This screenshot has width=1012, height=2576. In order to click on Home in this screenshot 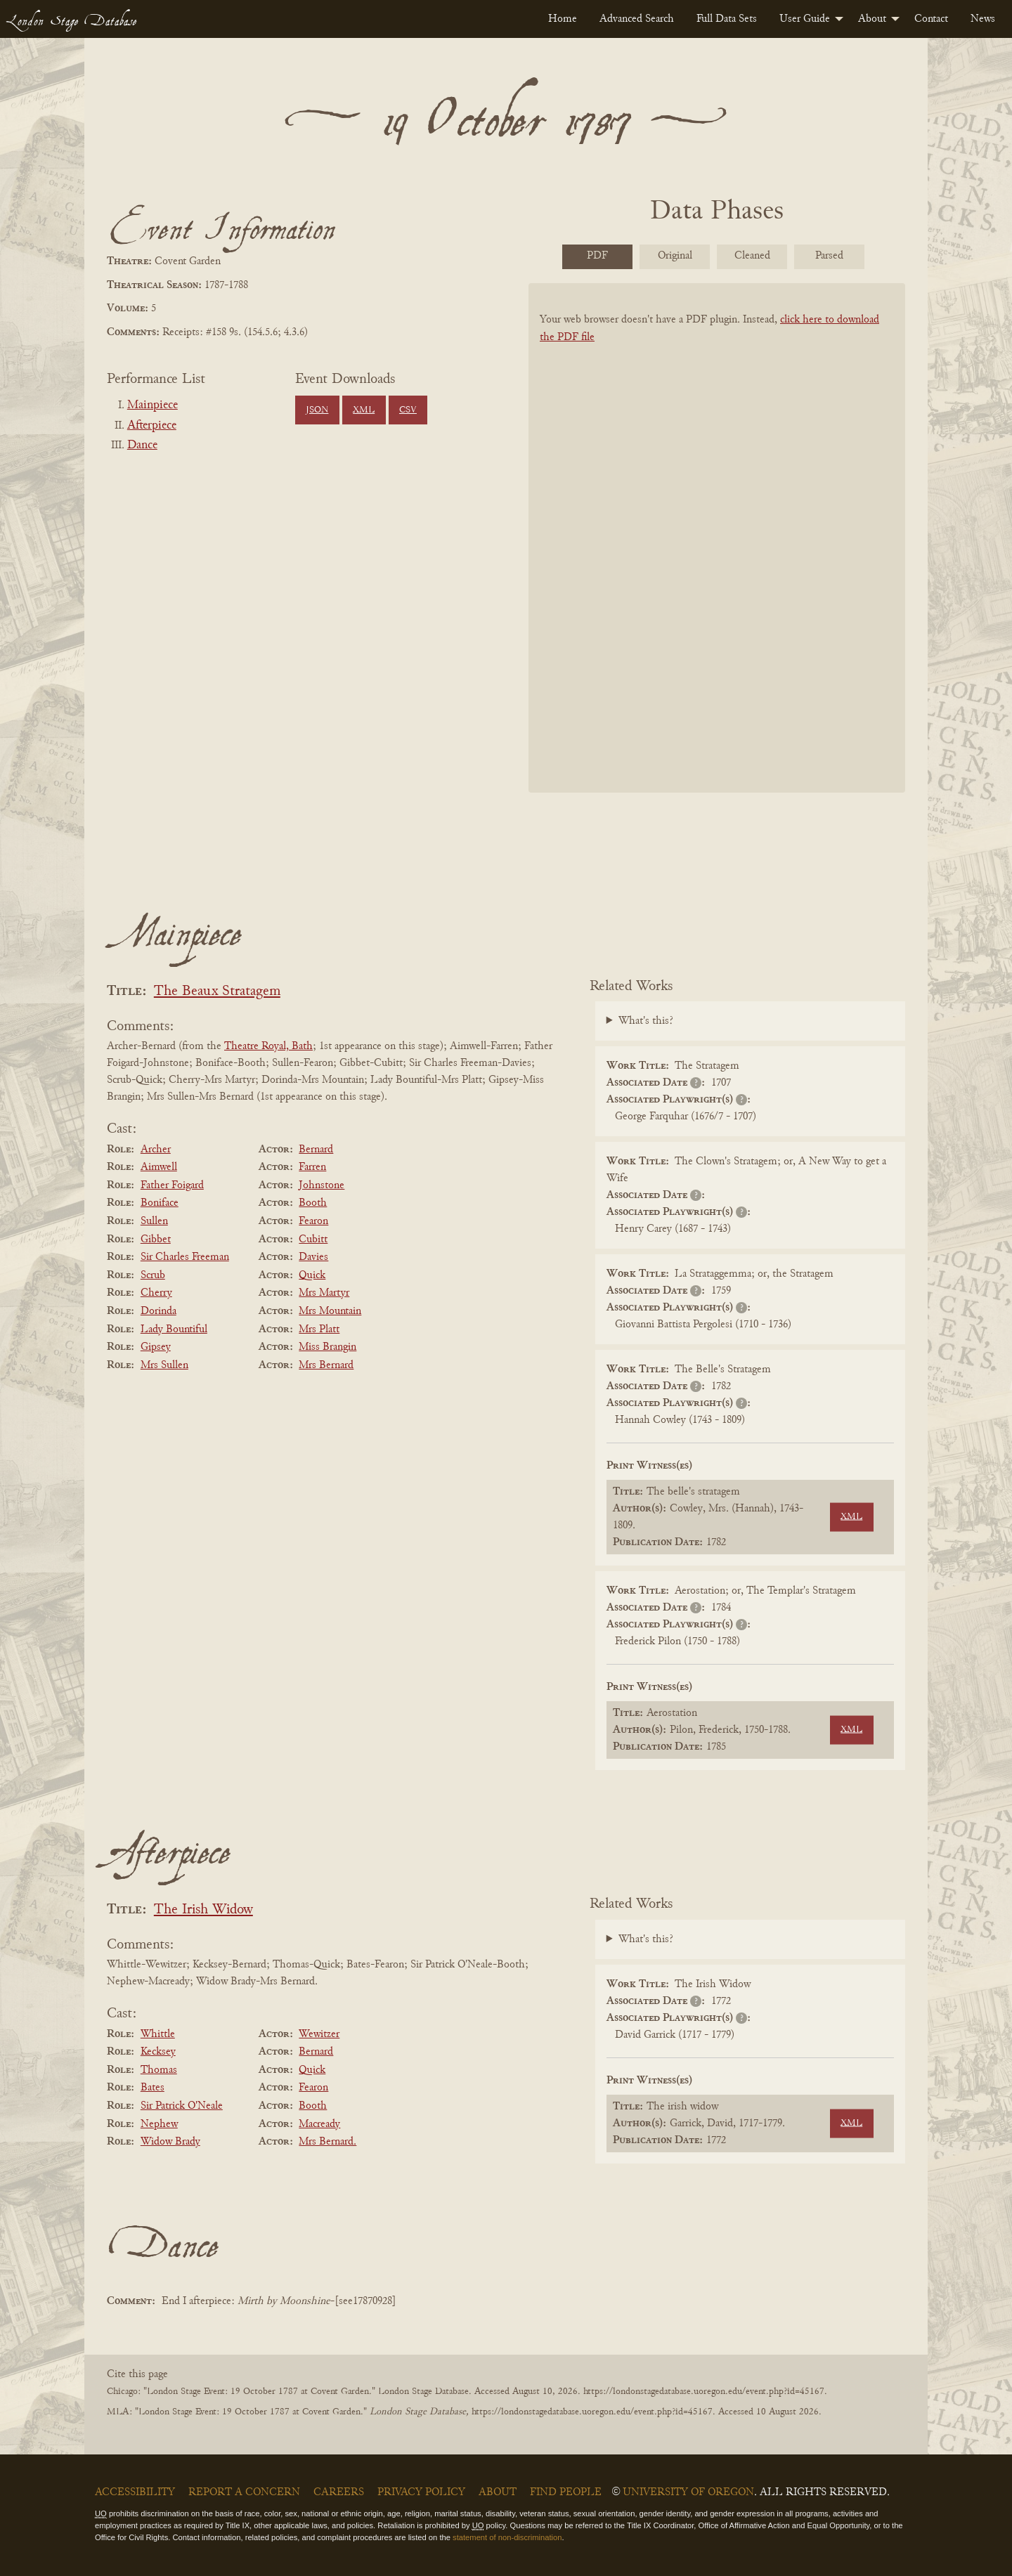, I will do `click(562, 19)`.